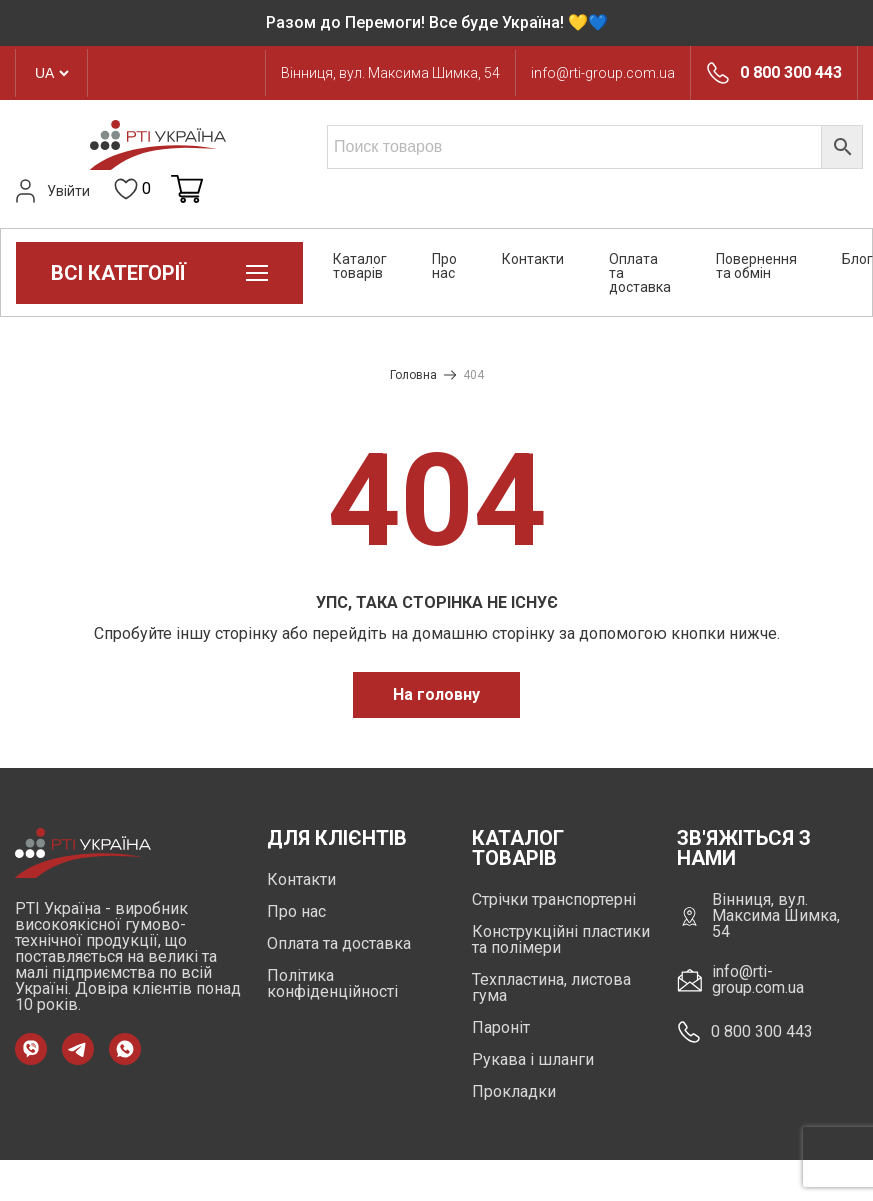 The image size is (873, 1201). What do you see at coordinates (444, 266) in the screenshot?
I see `Про нас` at bounding box center [444, 266].